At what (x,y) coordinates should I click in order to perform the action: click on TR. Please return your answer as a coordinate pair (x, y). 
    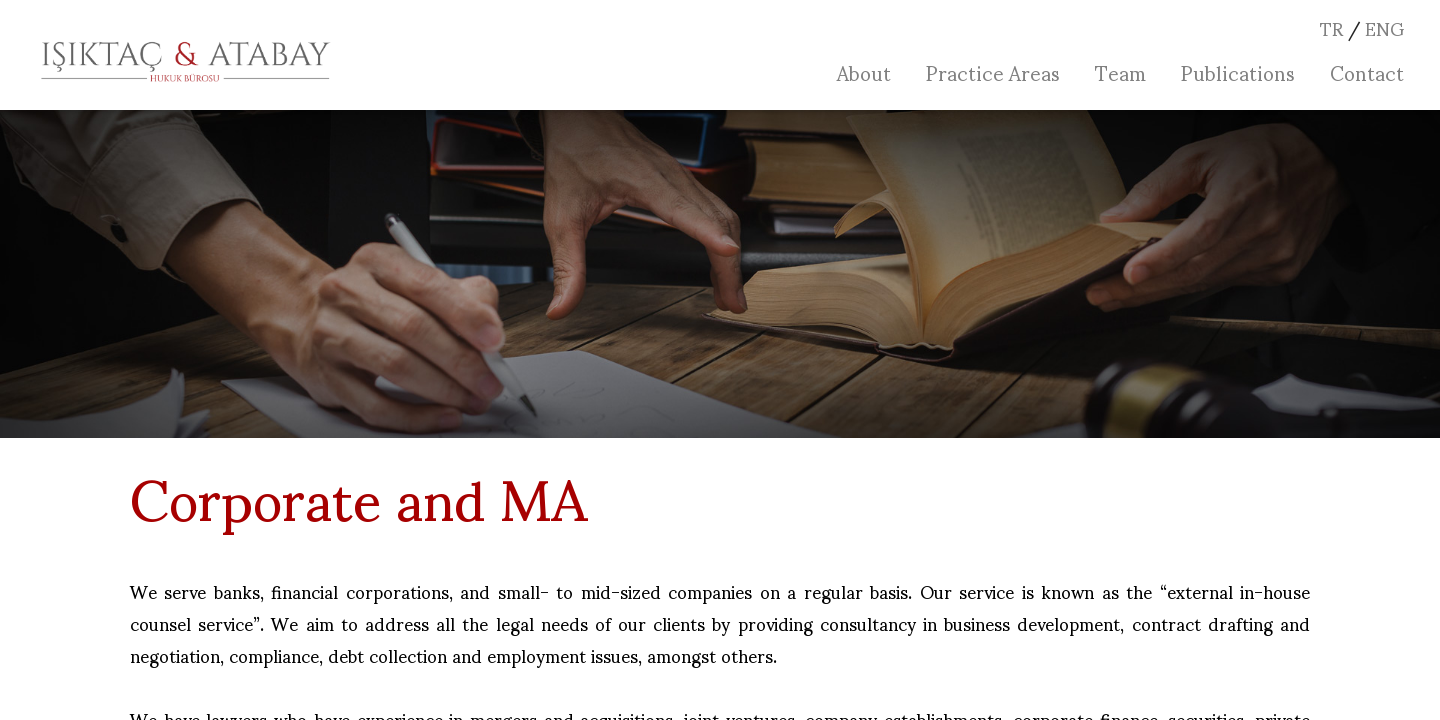
    Looking at the image, I should click on (1331, 27).